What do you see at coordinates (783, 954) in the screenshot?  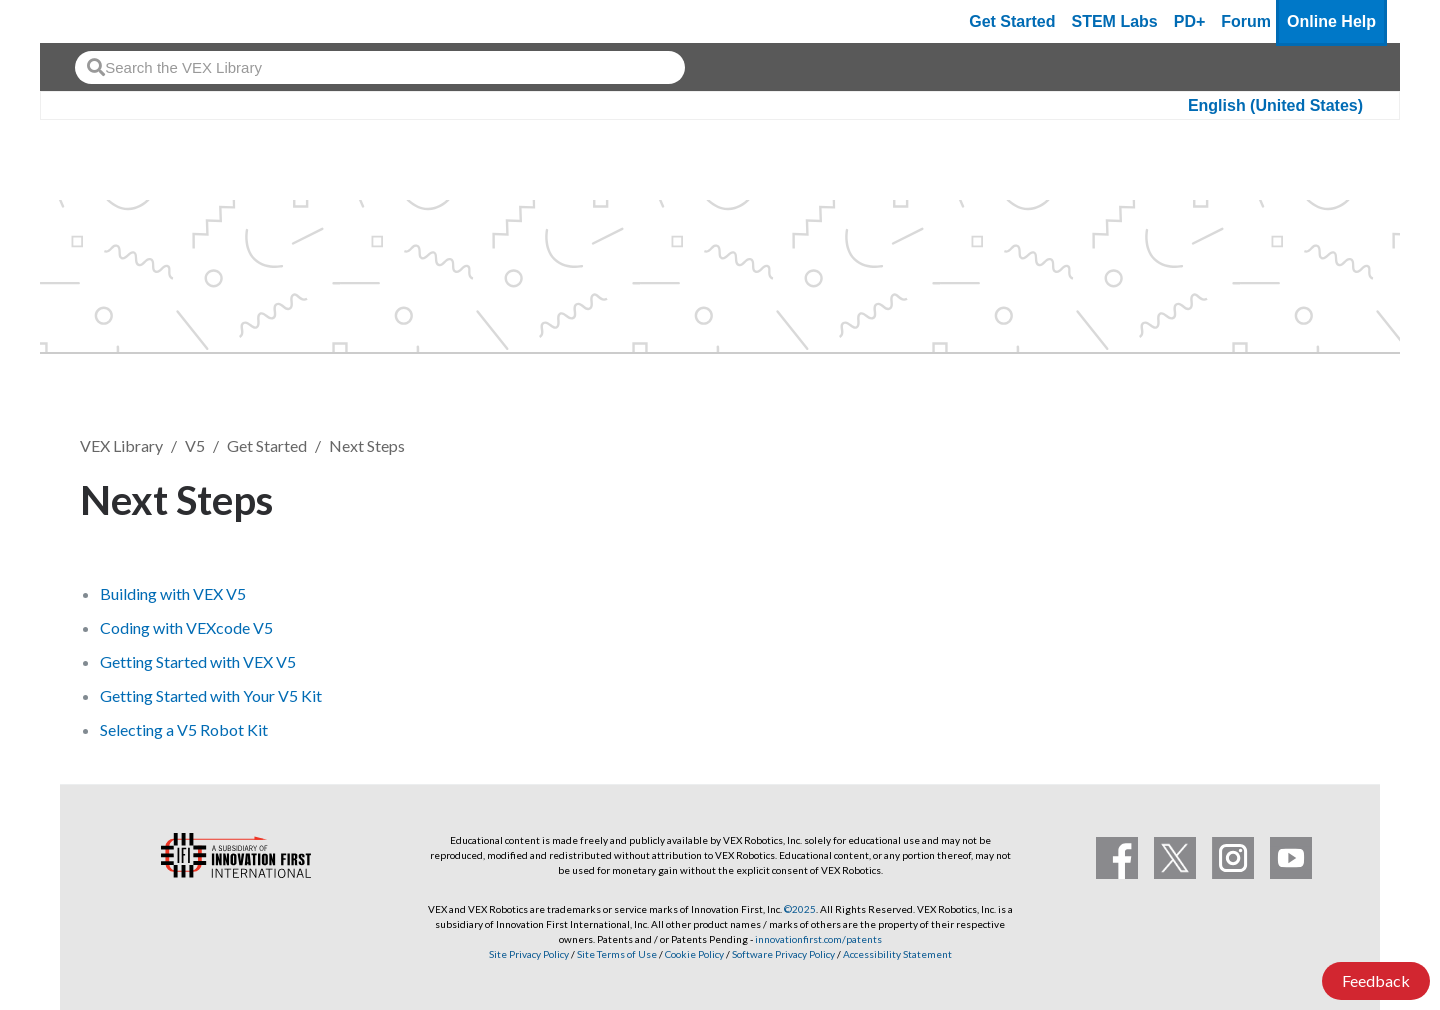 I see `Software Privacy Policy` at bounding box center [783, 954].